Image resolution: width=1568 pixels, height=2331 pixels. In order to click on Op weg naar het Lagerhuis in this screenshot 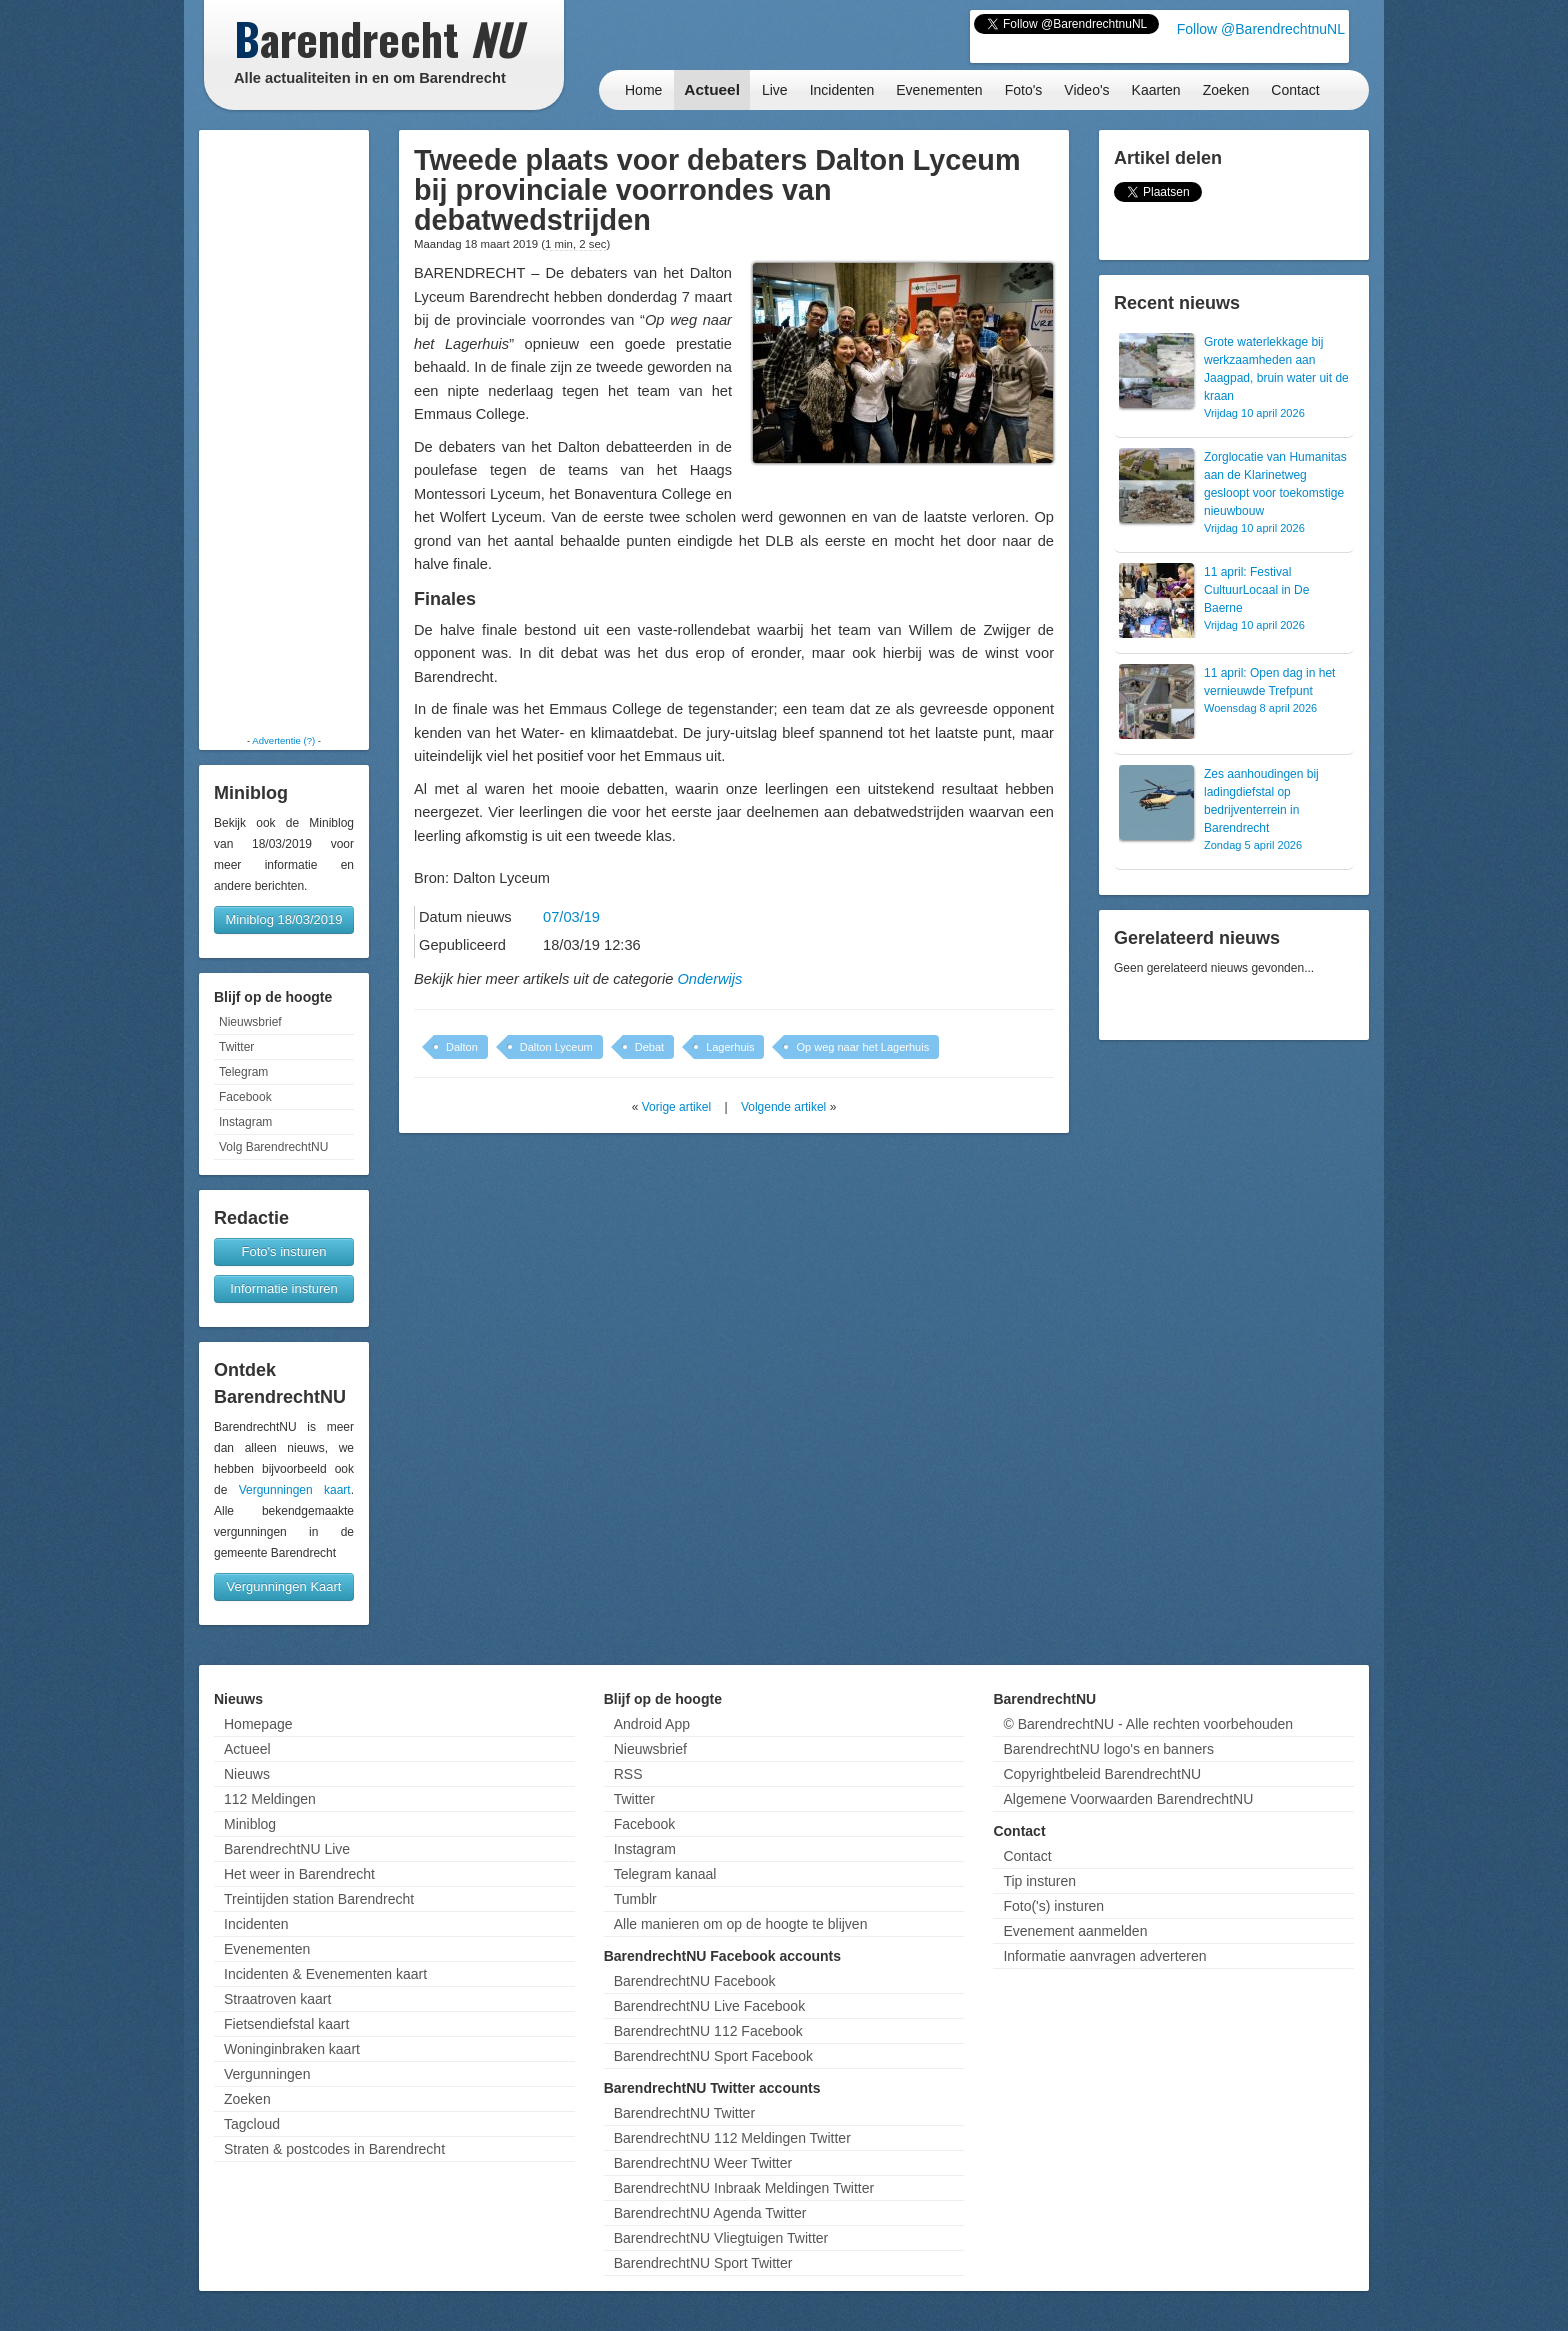, I will do `click(862, 1047)`.